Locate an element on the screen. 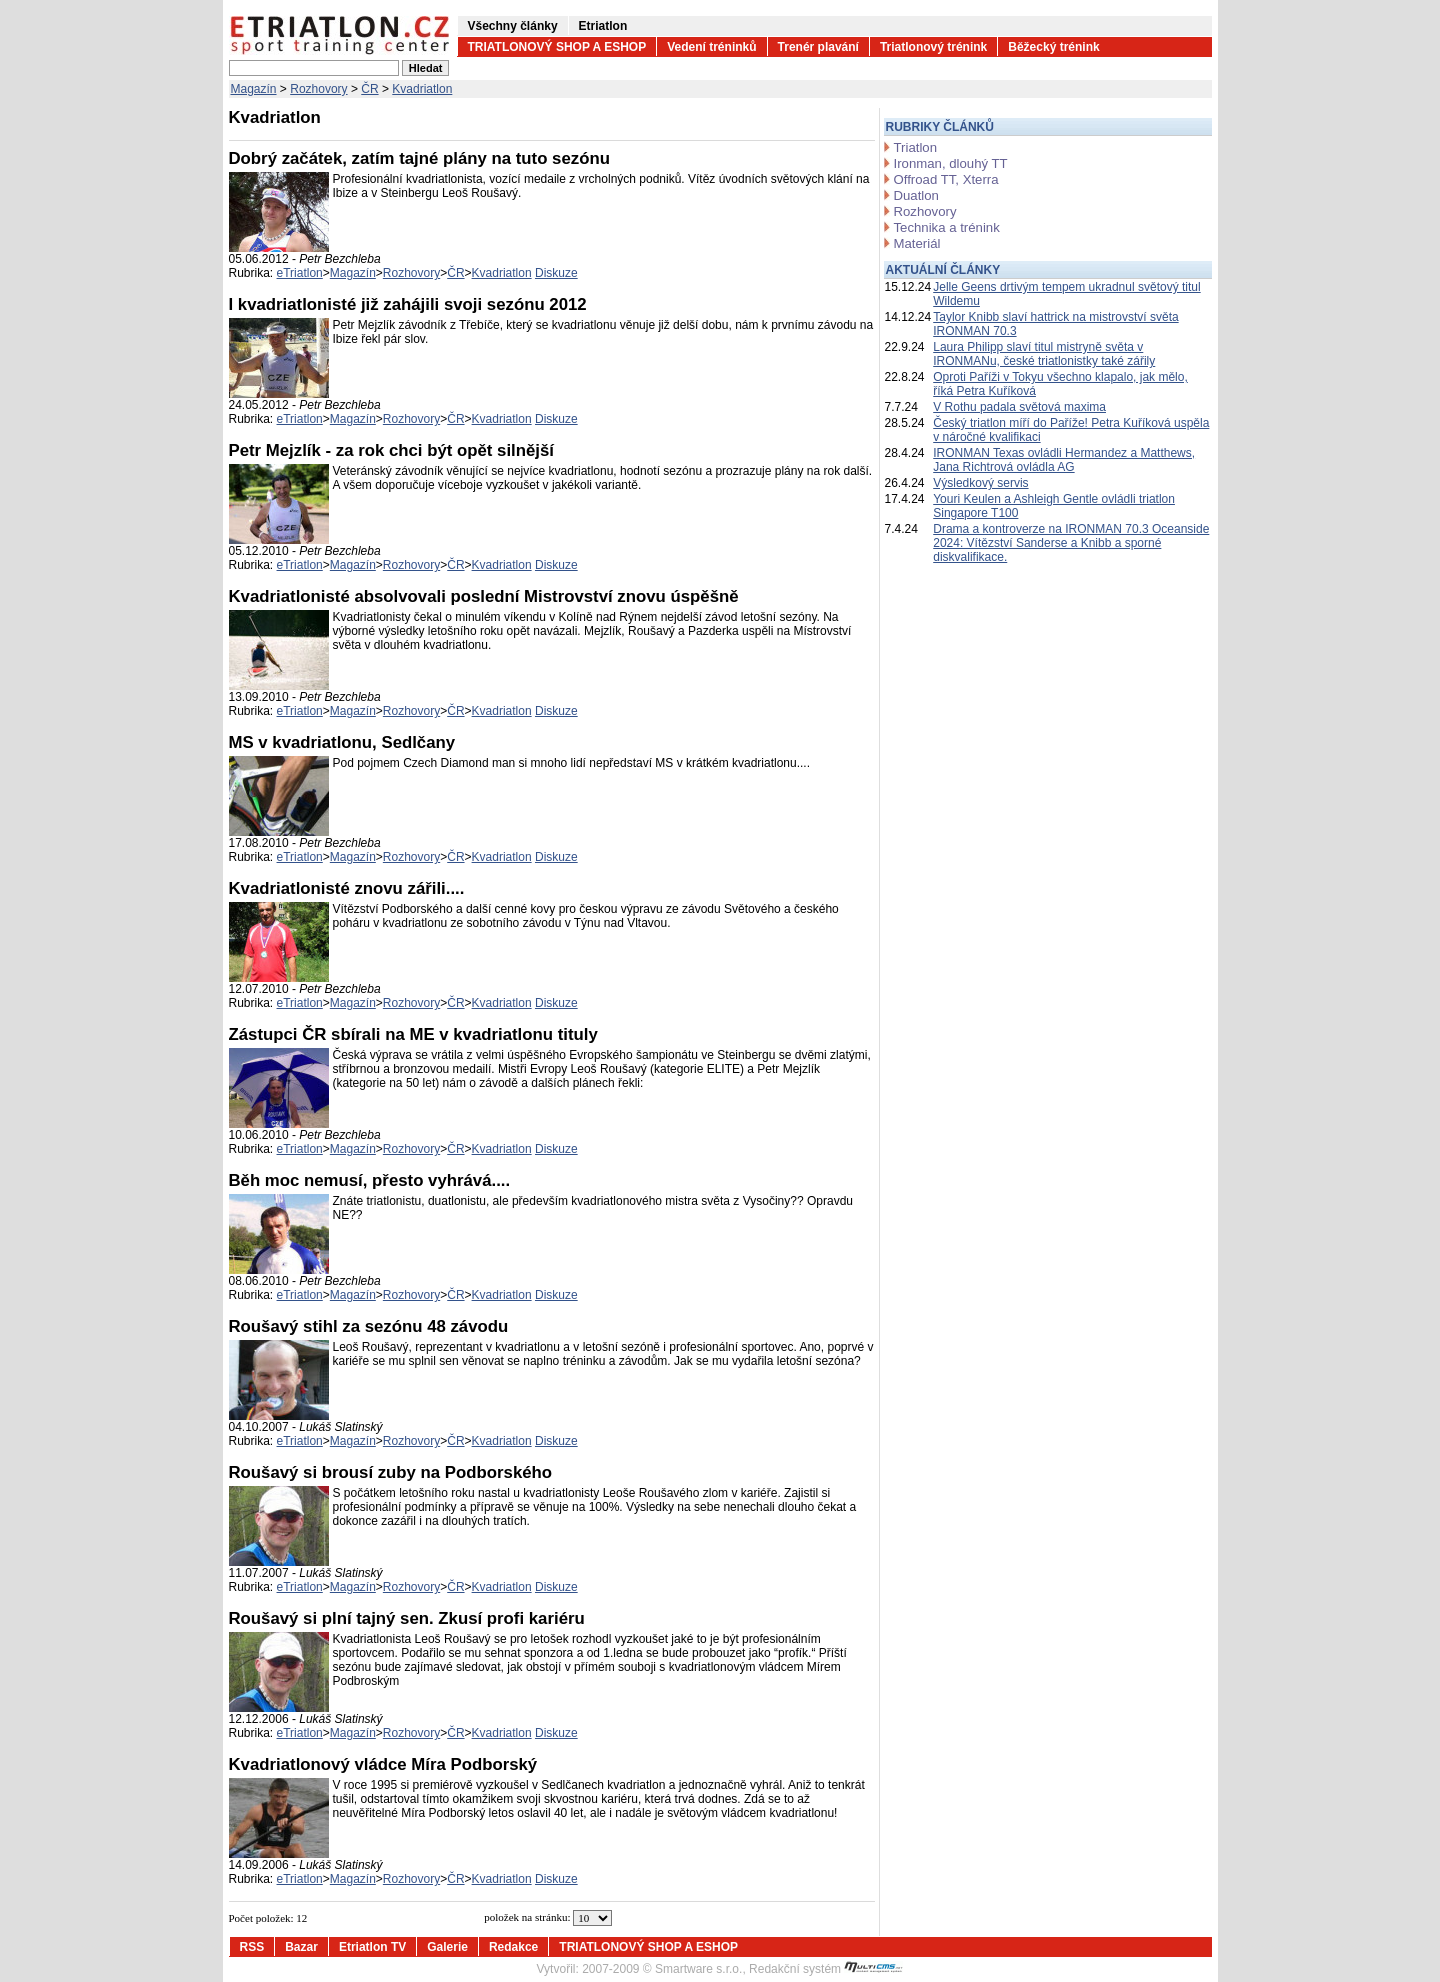 The height and width of the screenshot is (1982, 1440). ČR is located at coordinates (369, 89).